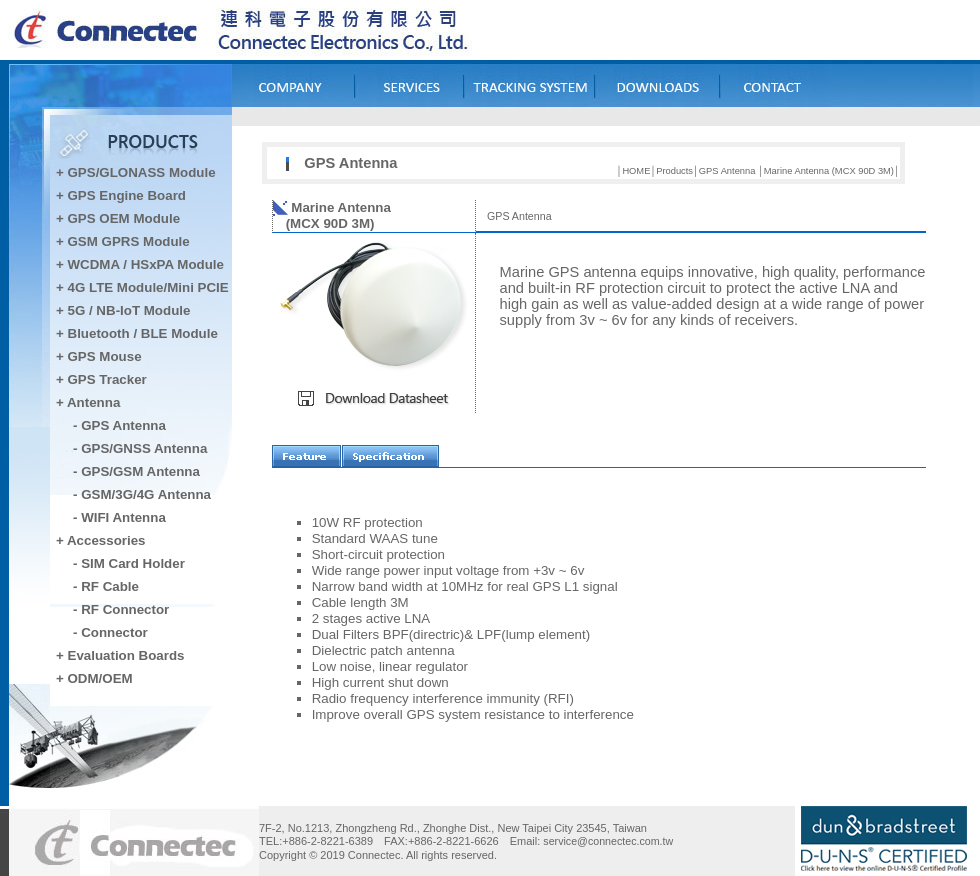 Image resolution: width=980 pixels, height=876 pixels. I want to click on GPS Engine Board, so click(127, 195).